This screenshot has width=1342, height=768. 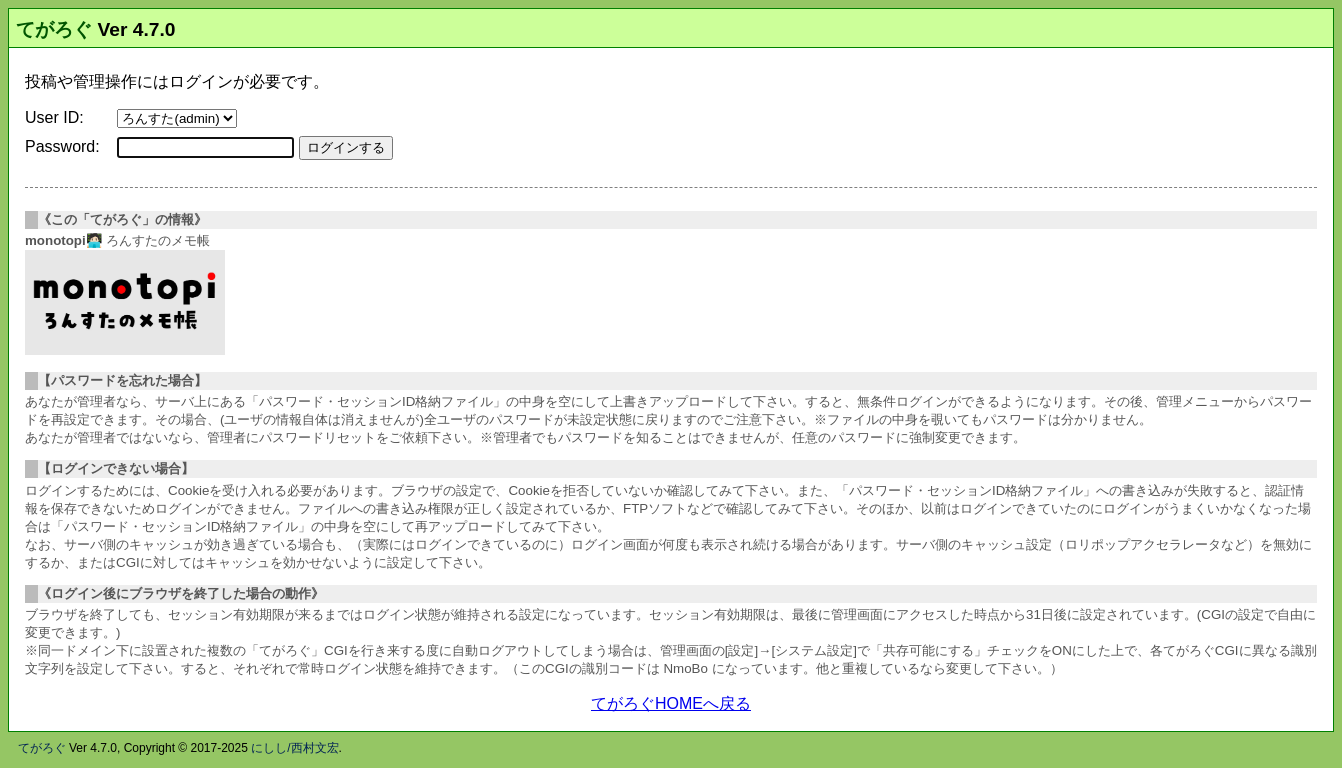 What do you see at coordinates (54, 29) in the screenshot?
I see `てがろぐ` at bounding box center [54, 29].